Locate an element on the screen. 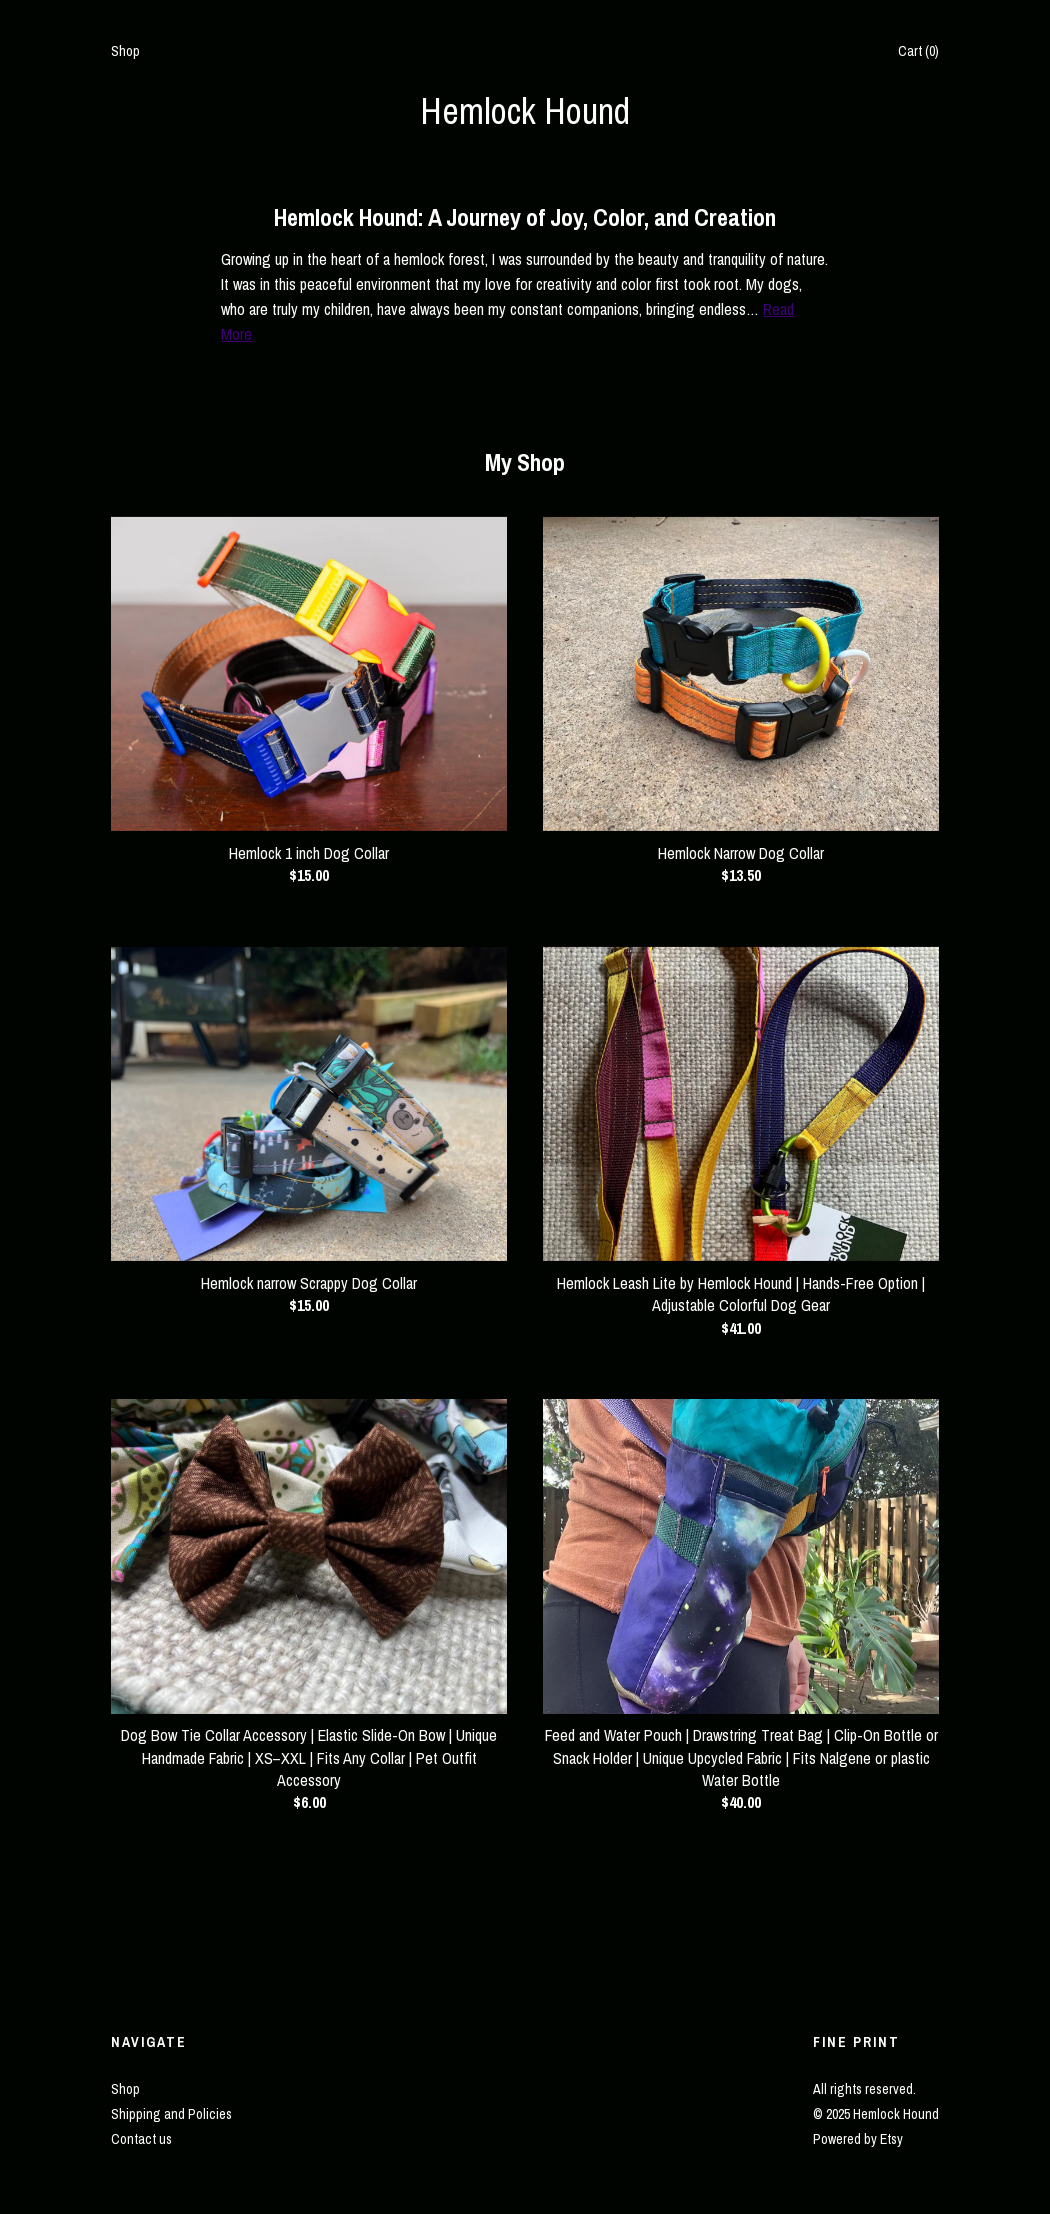 This screenshot has width=1050, height=2214. Shop is located at coordinates (125, 51).